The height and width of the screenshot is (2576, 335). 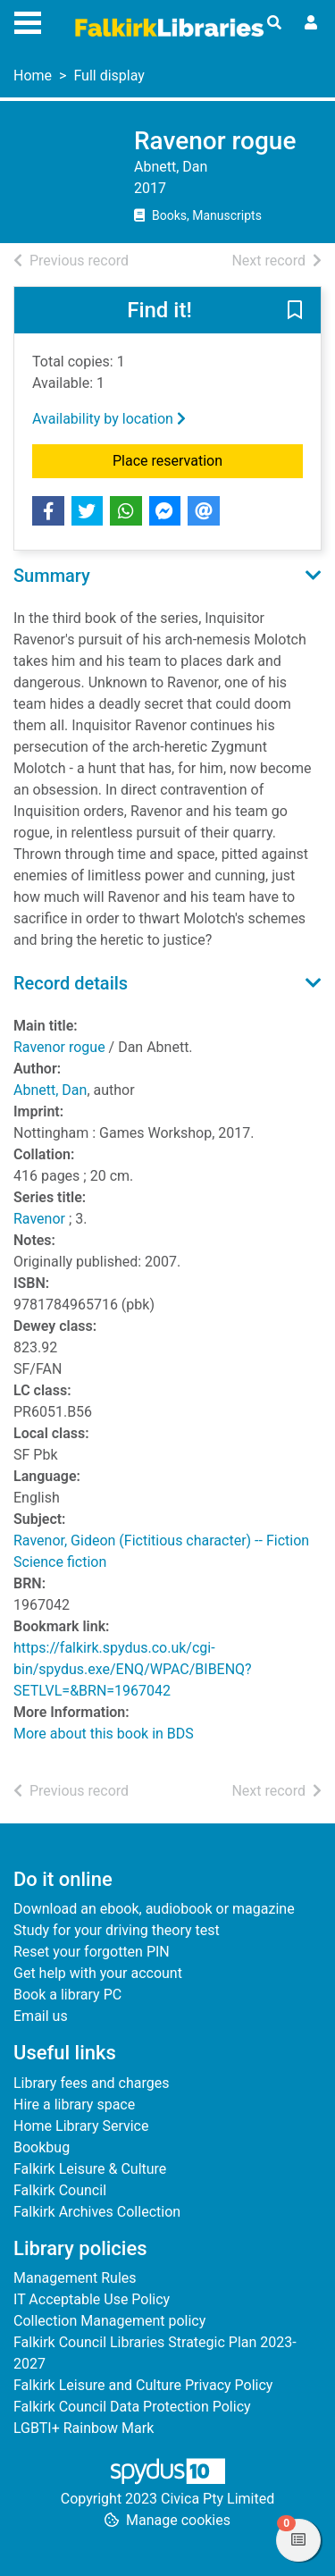 What do you see at coordinates (91, 2083) in the screenshot?
I see `Library fees and charges` at bounding box center [91, 2083].